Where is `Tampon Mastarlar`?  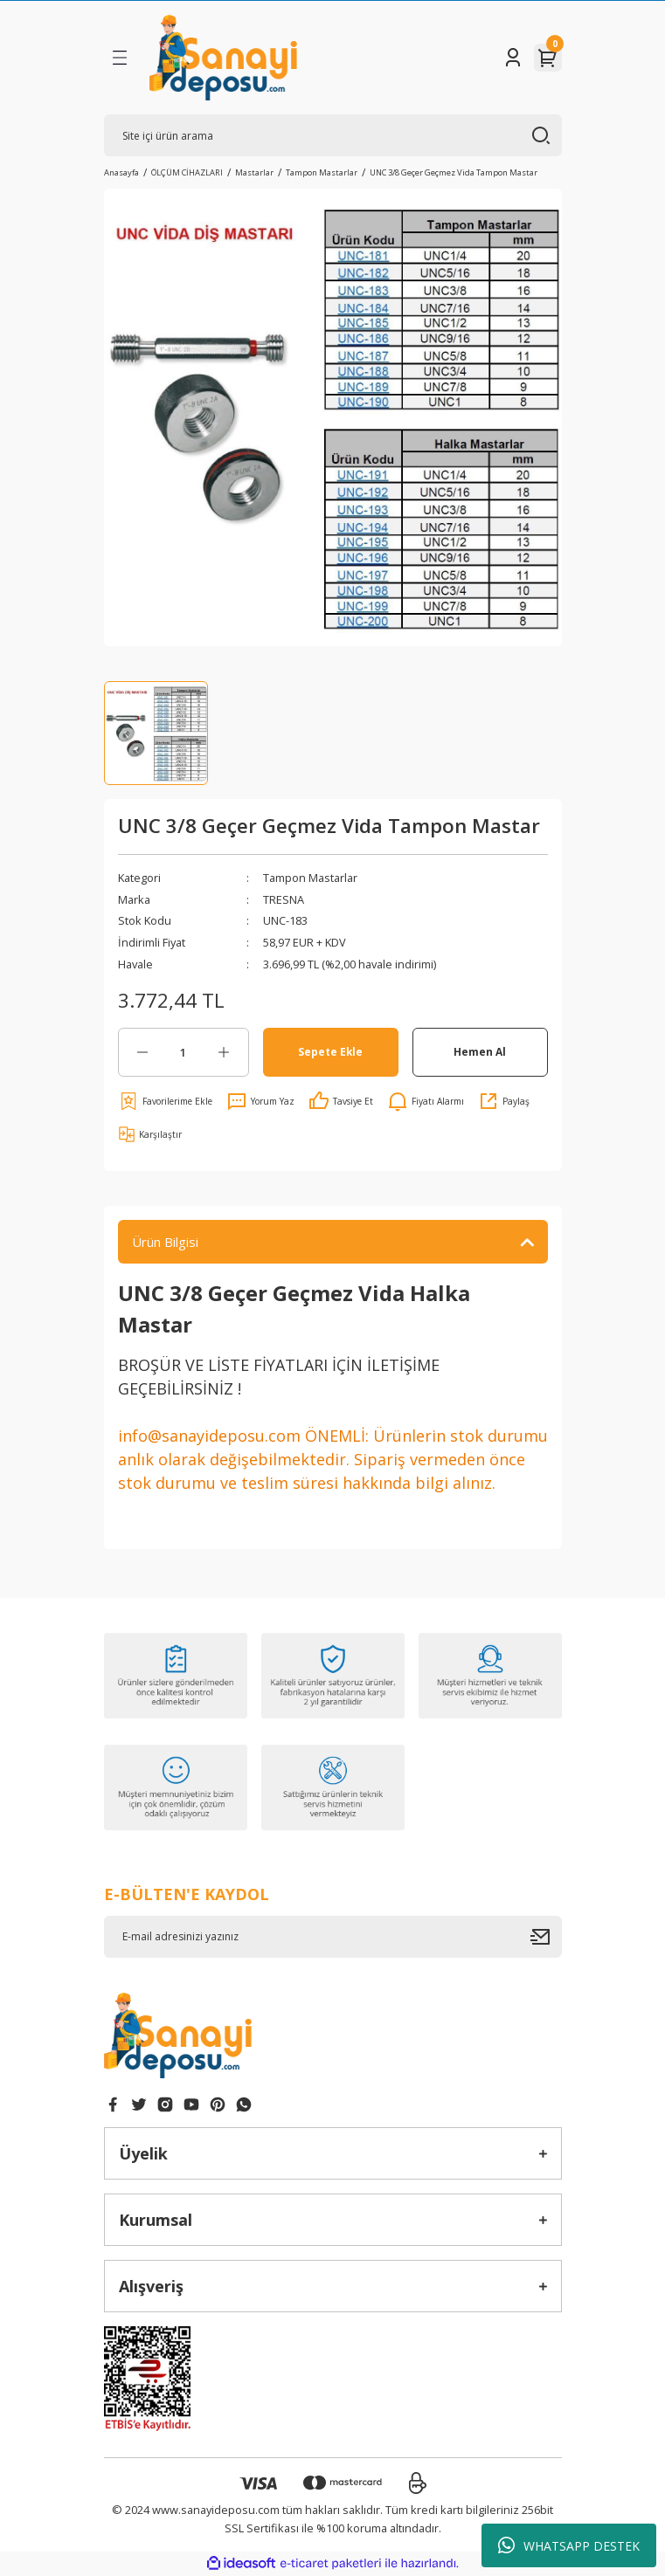
Tampon Mastarlar is located at coordinates (310, 877).